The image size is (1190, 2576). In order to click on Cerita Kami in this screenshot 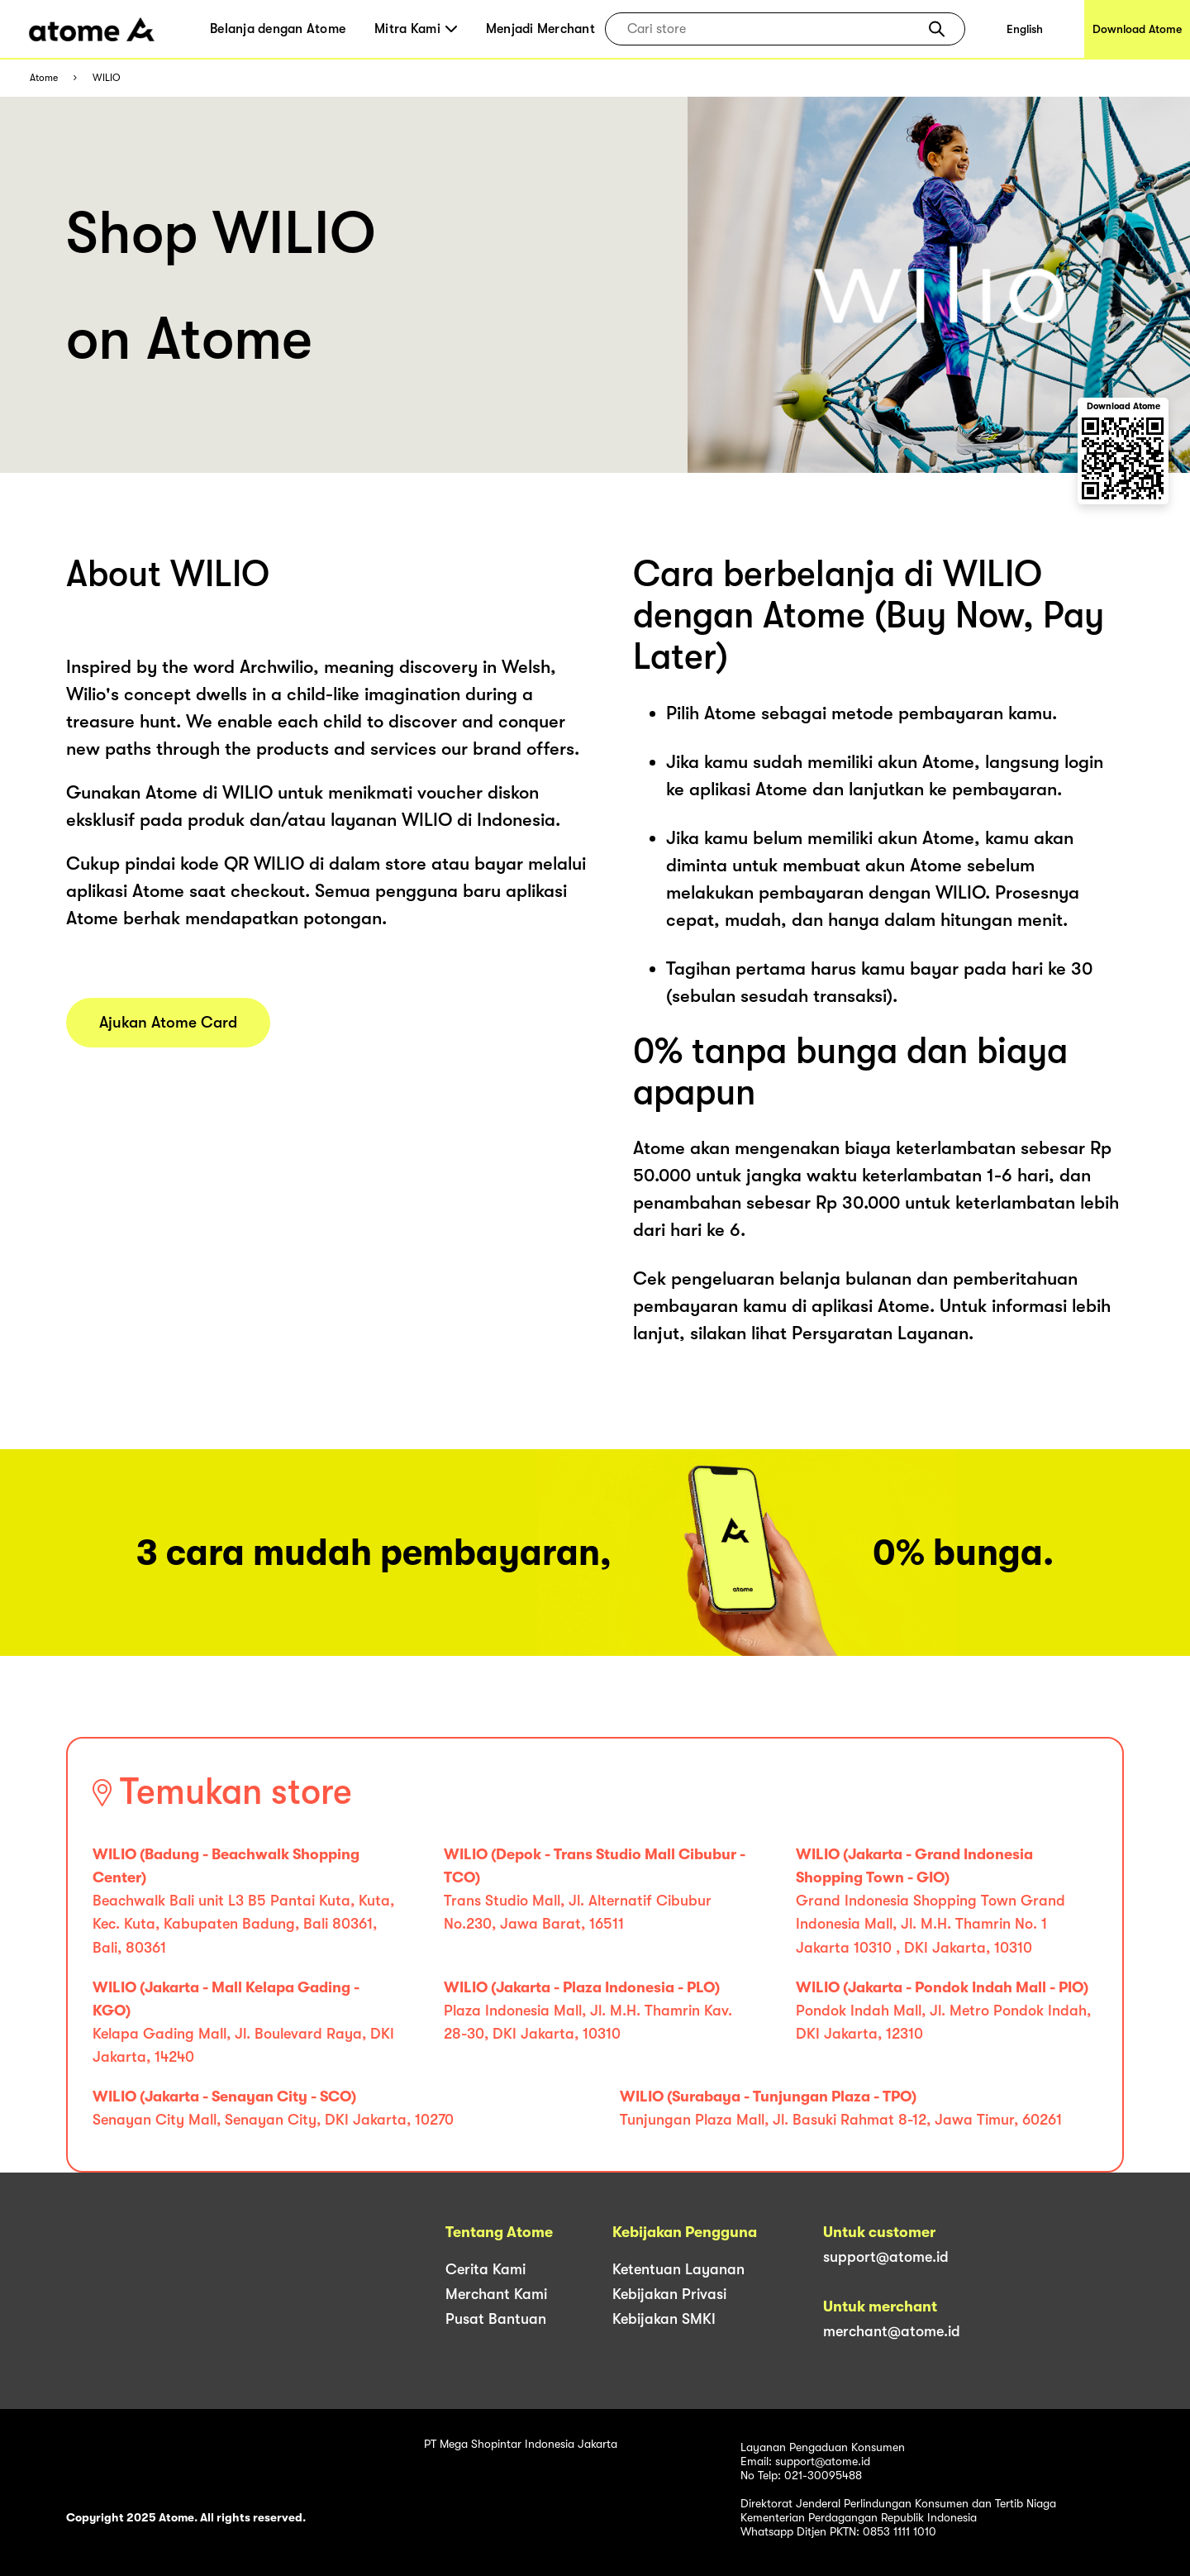, I will do `click(485, 2269)`.